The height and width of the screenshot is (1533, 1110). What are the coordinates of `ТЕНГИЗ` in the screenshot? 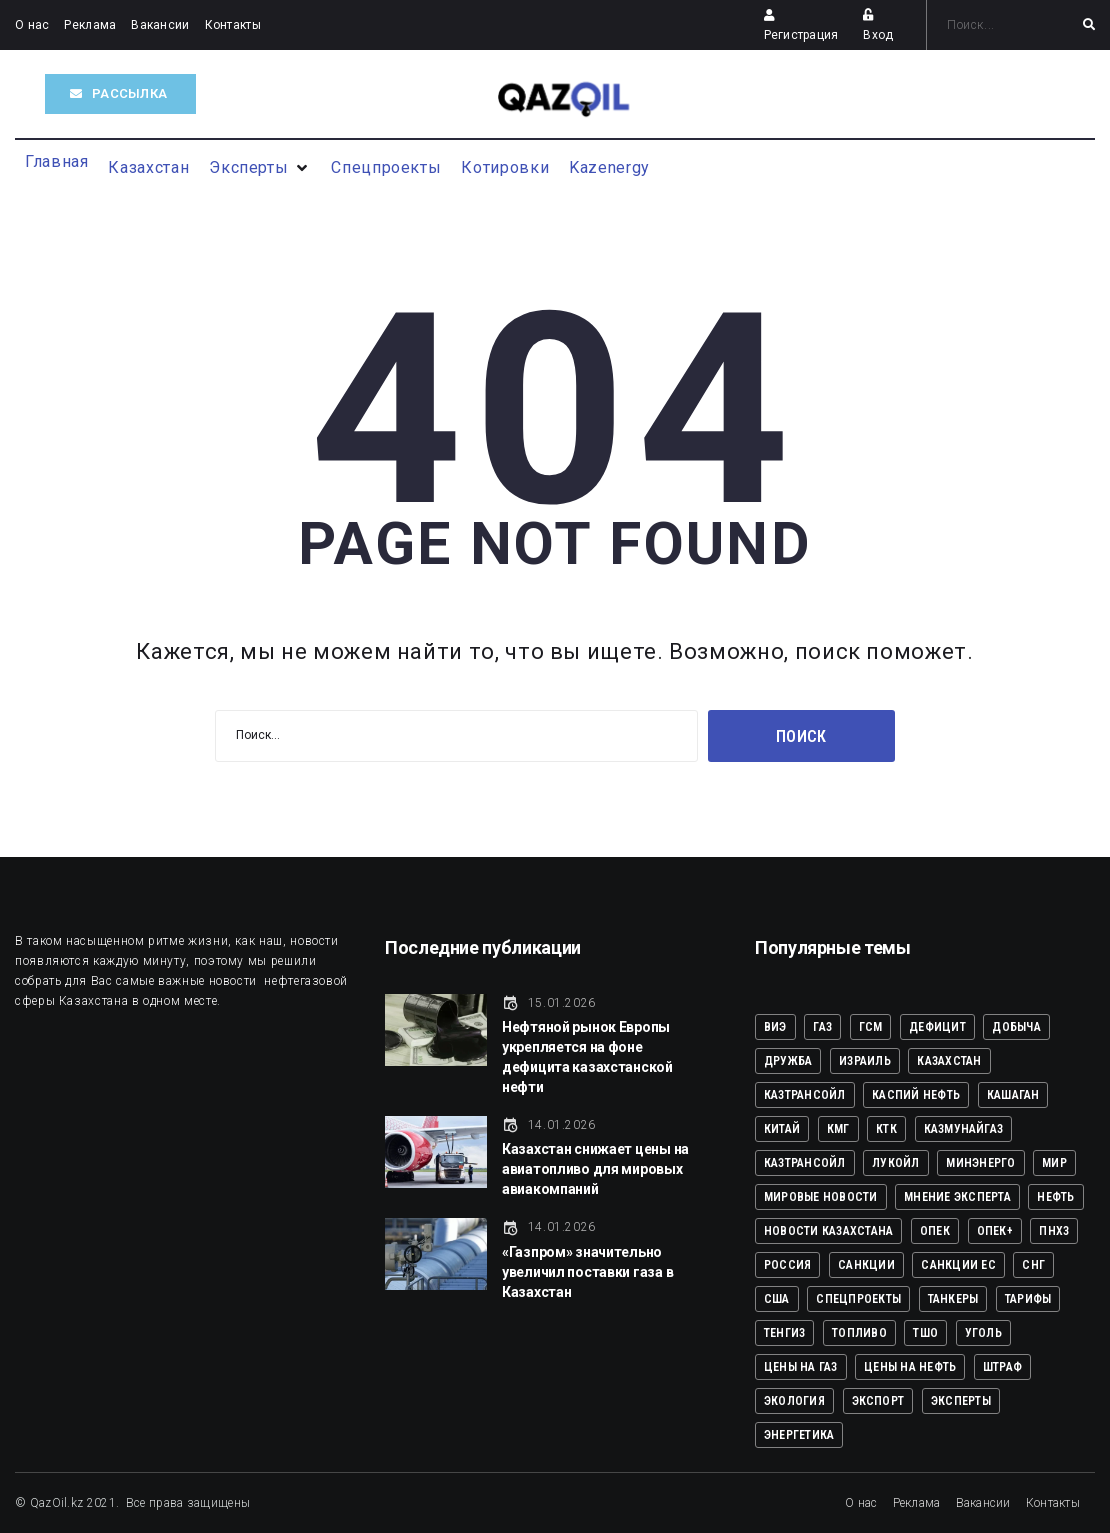 It's located at (784, 1333).